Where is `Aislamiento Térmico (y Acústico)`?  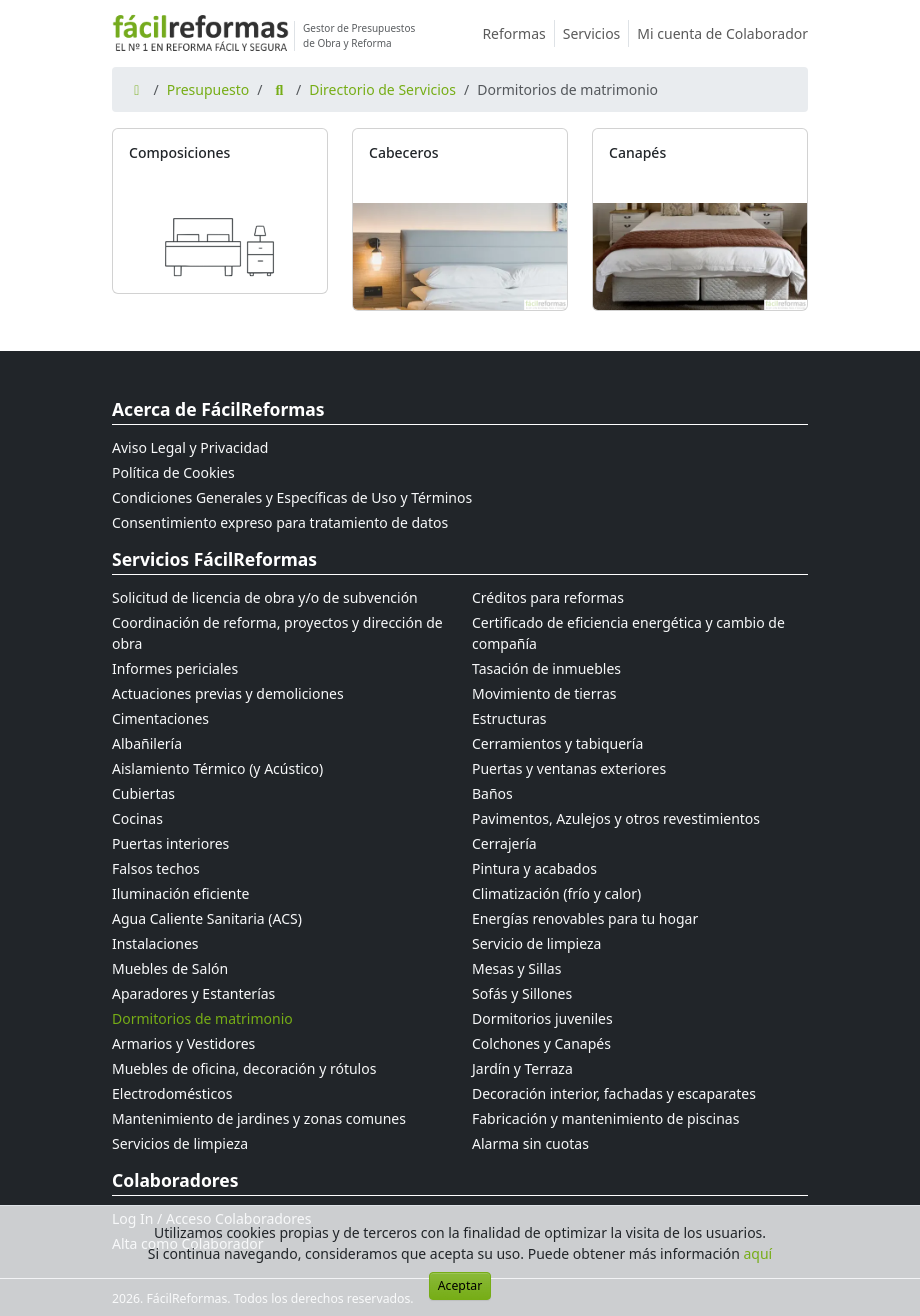
Aislamiento Térmico (y Acústico) is located at coordinates (217, 768).